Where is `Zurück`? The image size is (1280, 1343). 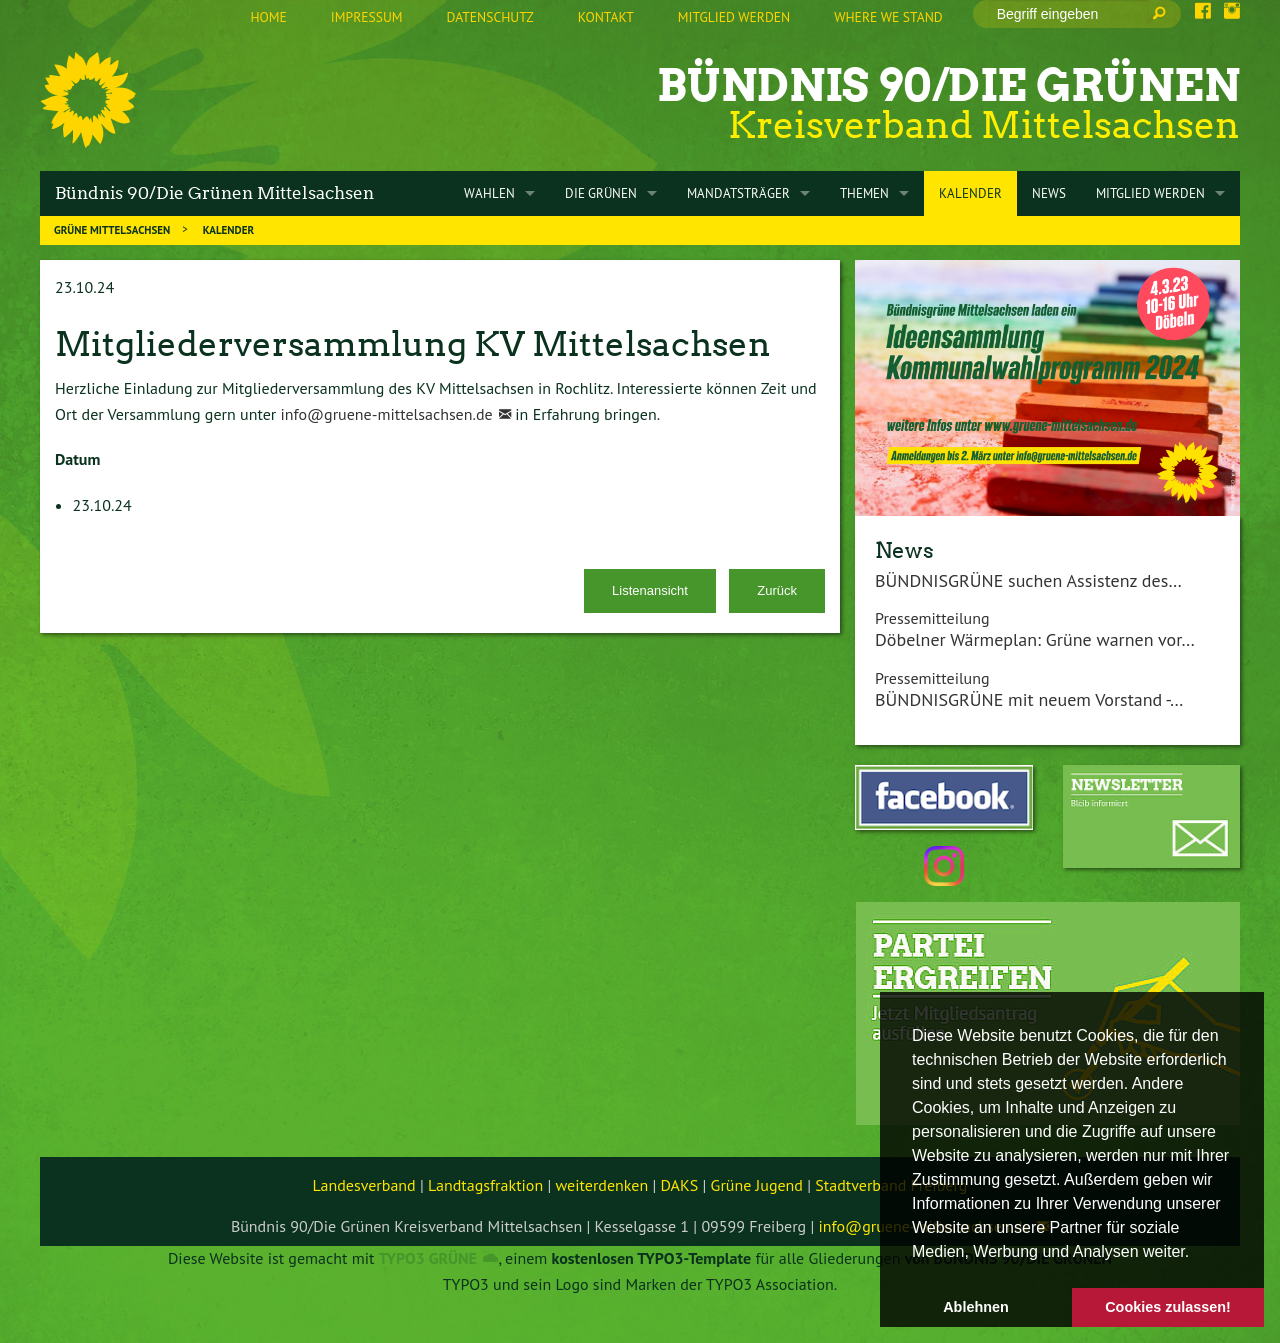 Zurück is located at coordinates (777, 590).